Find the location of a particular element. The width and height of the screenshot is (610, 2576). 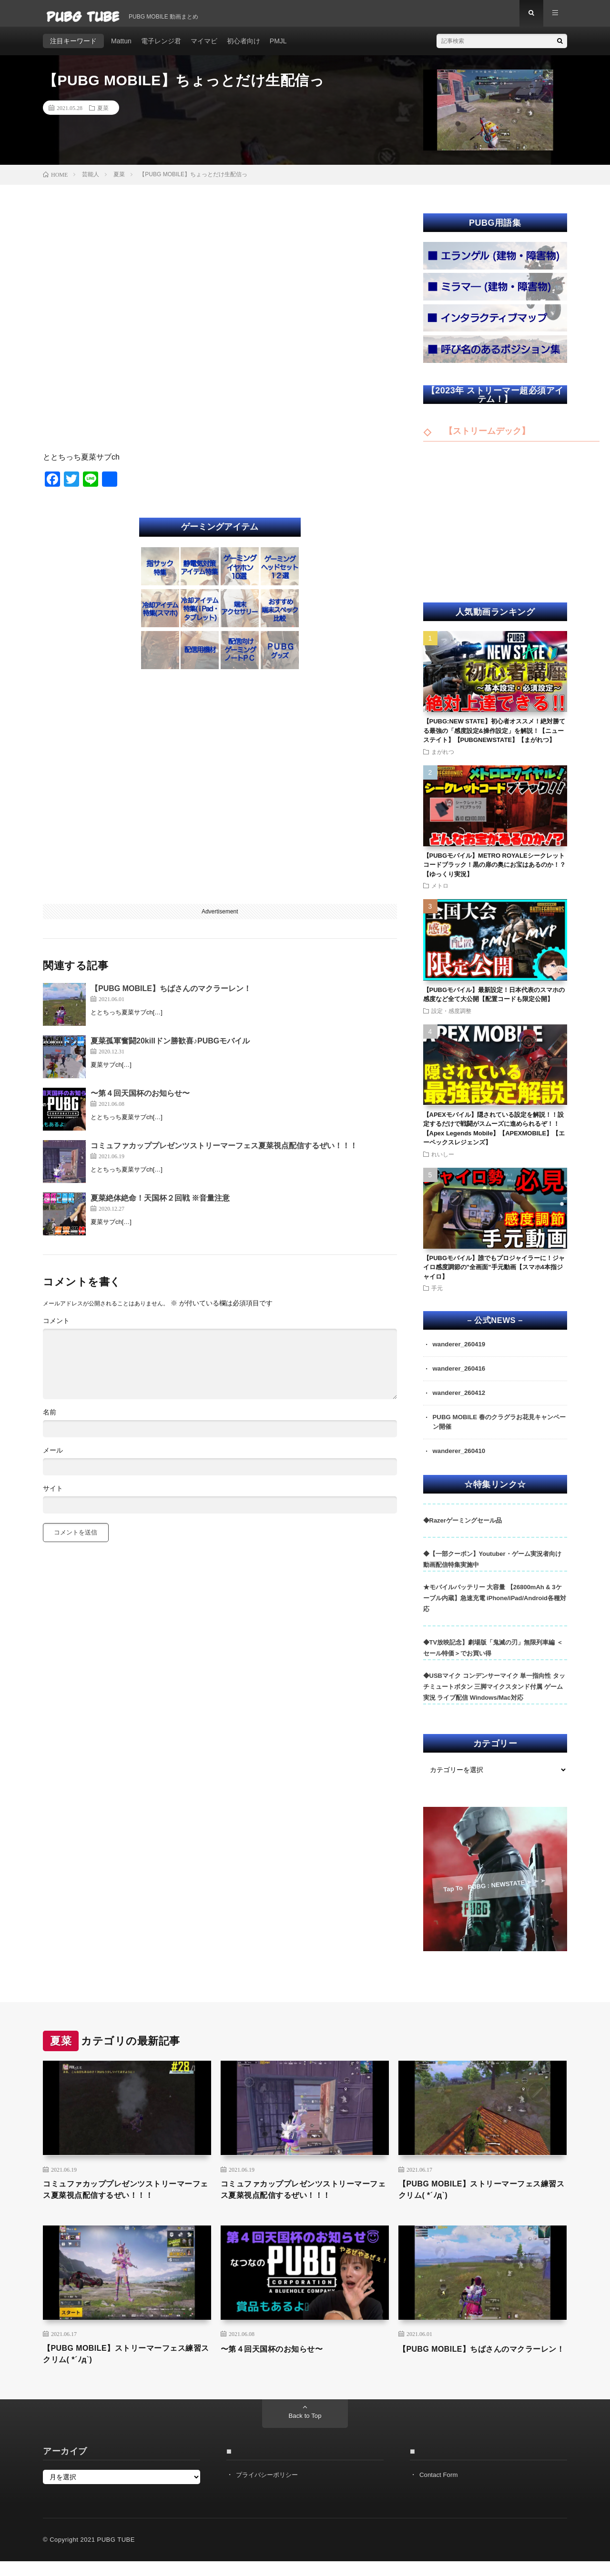

夏菜絶体絶命！天国杯２回戦 ※音量注意 is located at coordinates (160, 1205).